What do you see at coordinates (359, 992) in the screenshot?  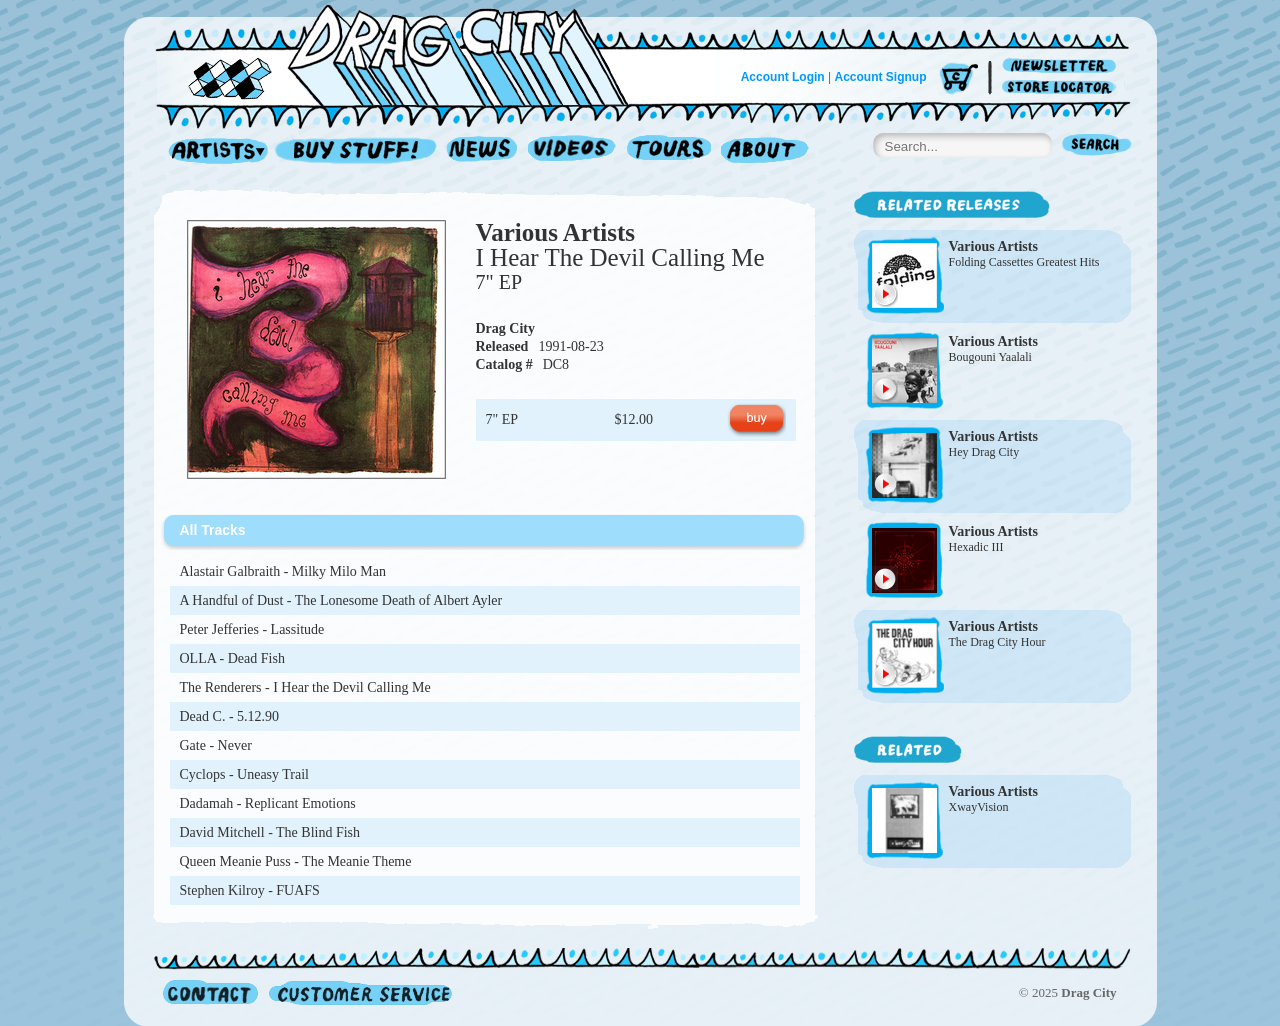 I see `Customer Service` at bounding box center [359, 992].